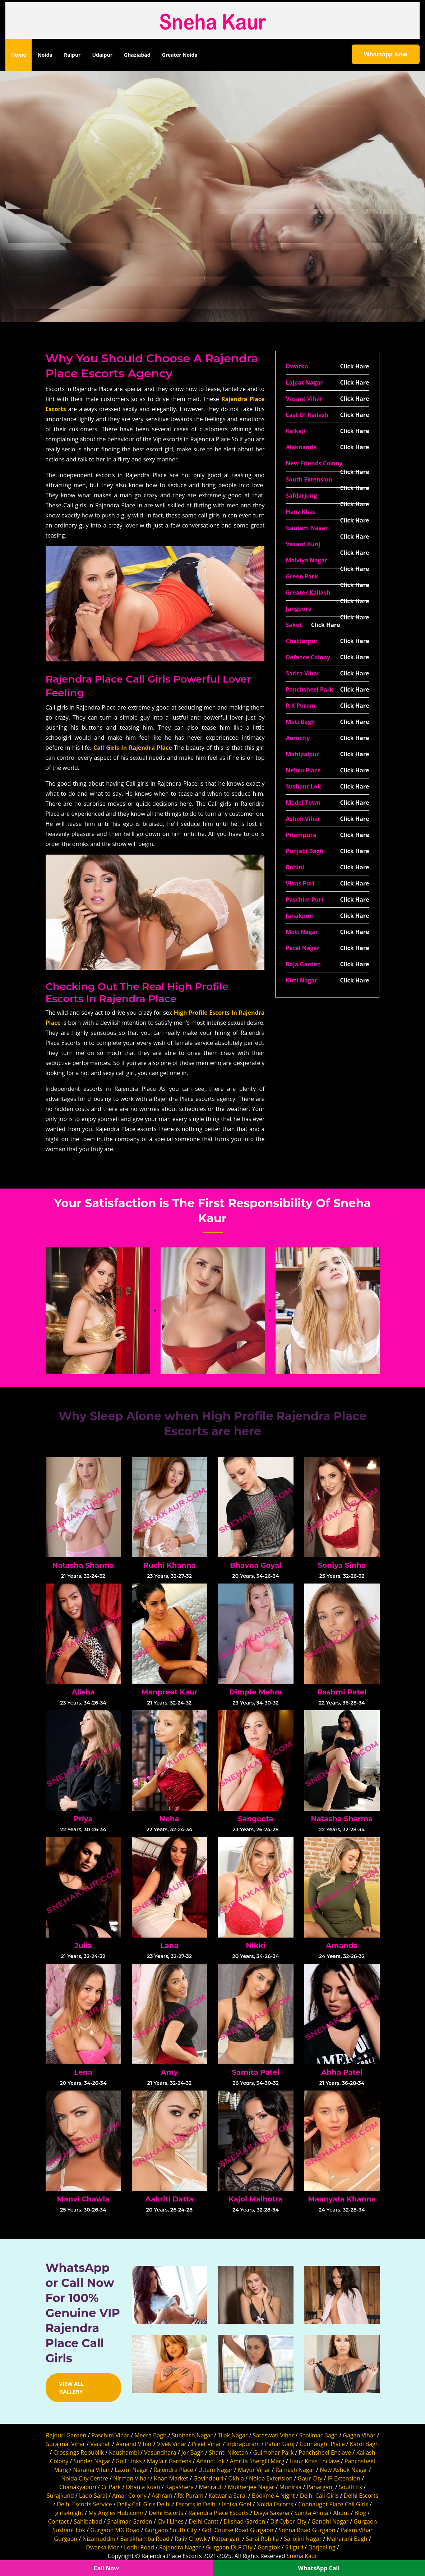 This screenshot has width=425, height=2576. Describe the element at coordinates (304, 399) in the screenshot. I see `Vasant Vihar` at that location.